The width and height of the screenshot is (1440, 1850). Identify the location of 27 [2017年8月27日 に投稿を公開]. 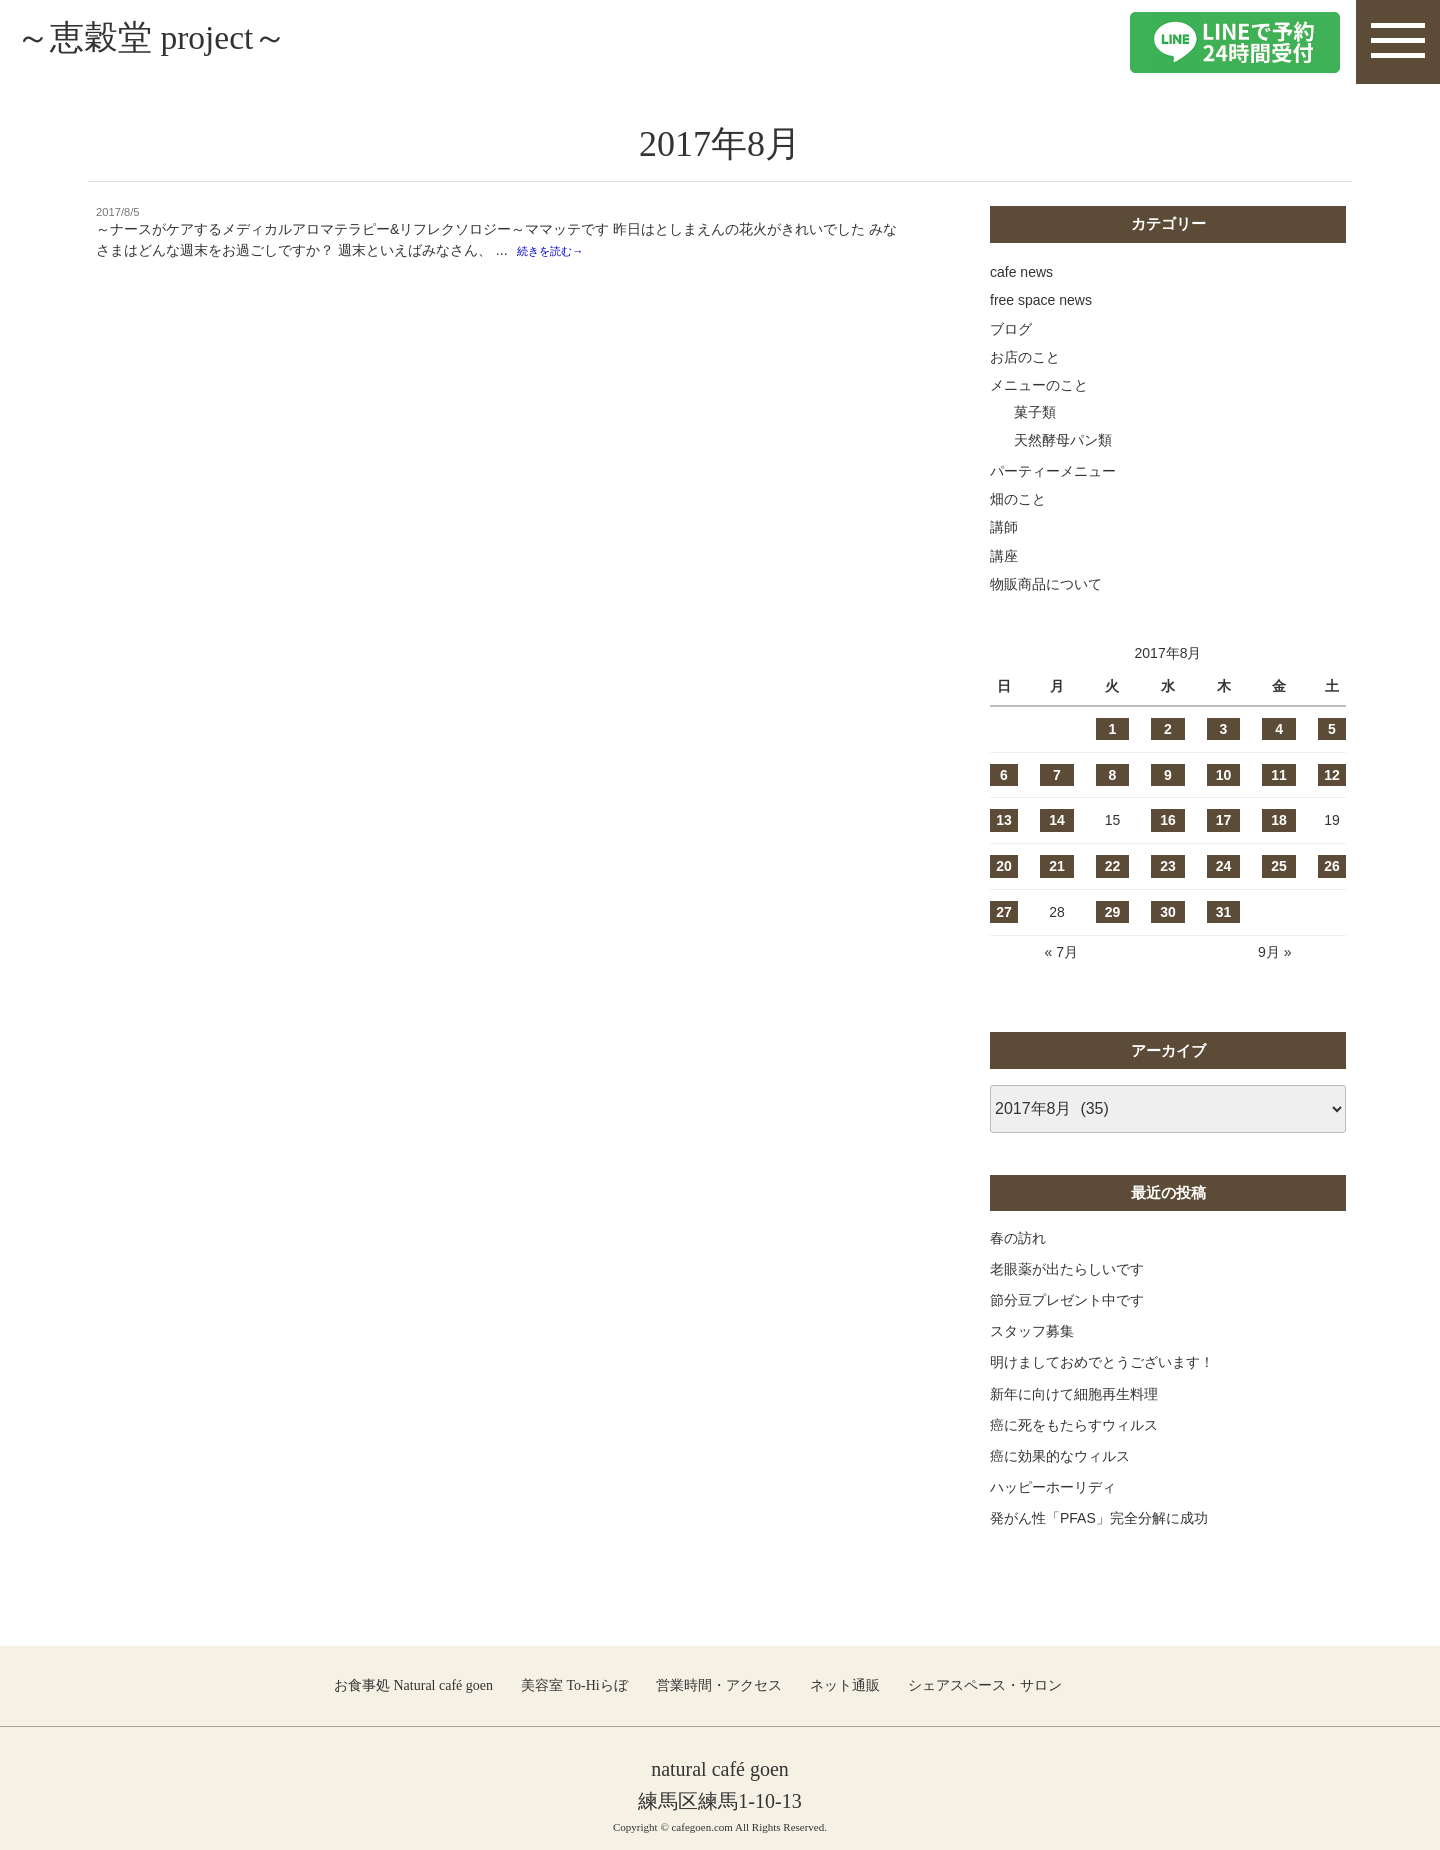
(1004, 912).